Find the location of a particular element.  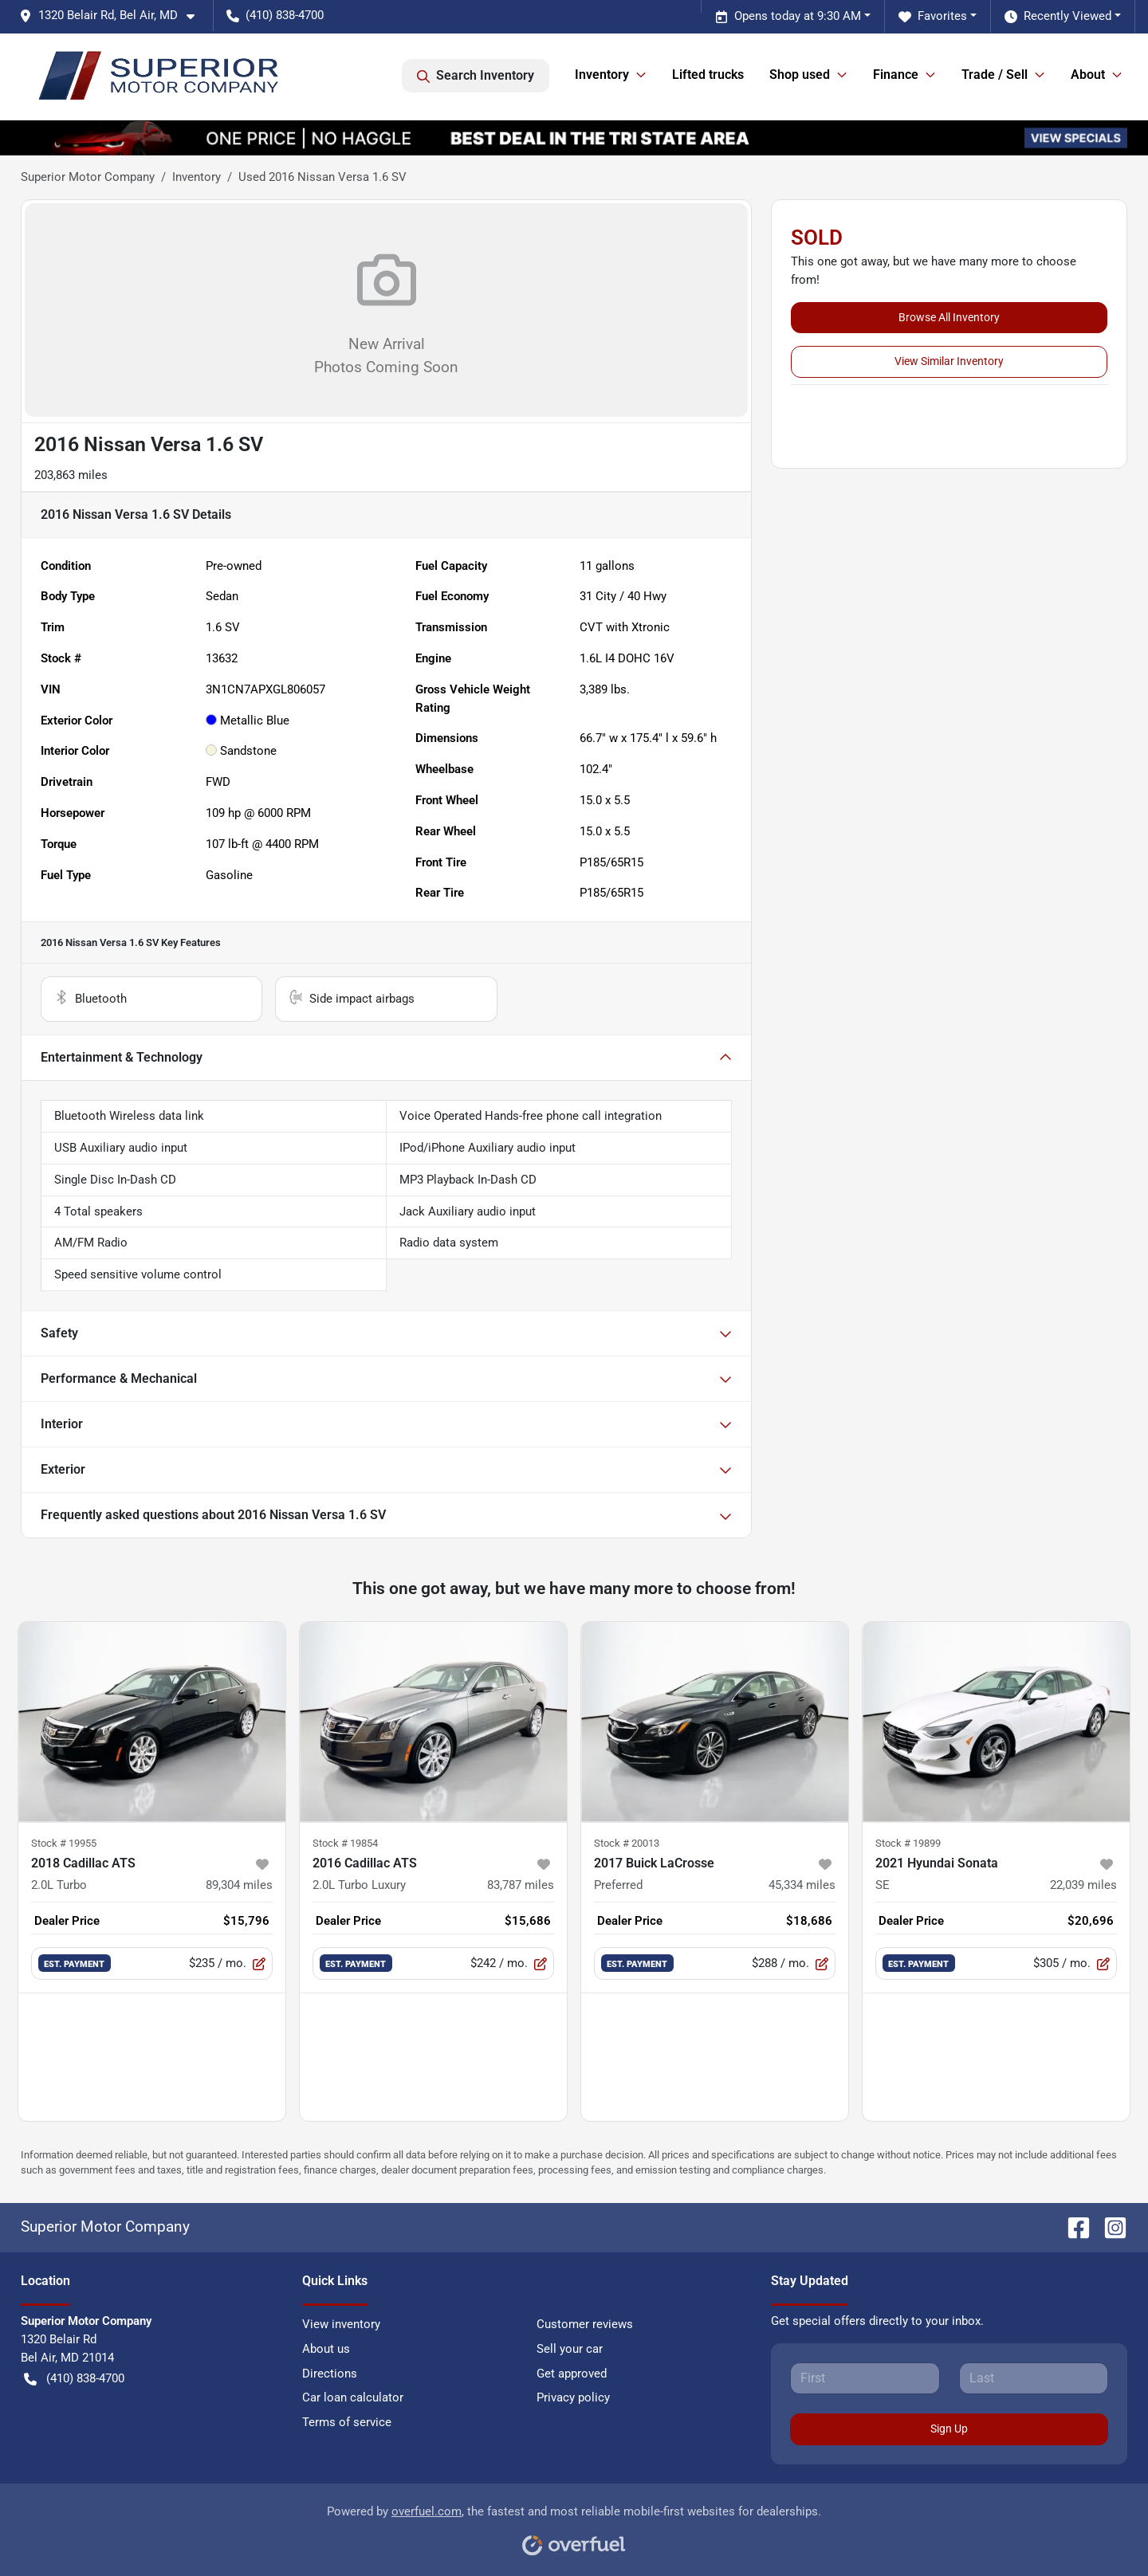

Sign Up is located at coordinates (949, 2428).